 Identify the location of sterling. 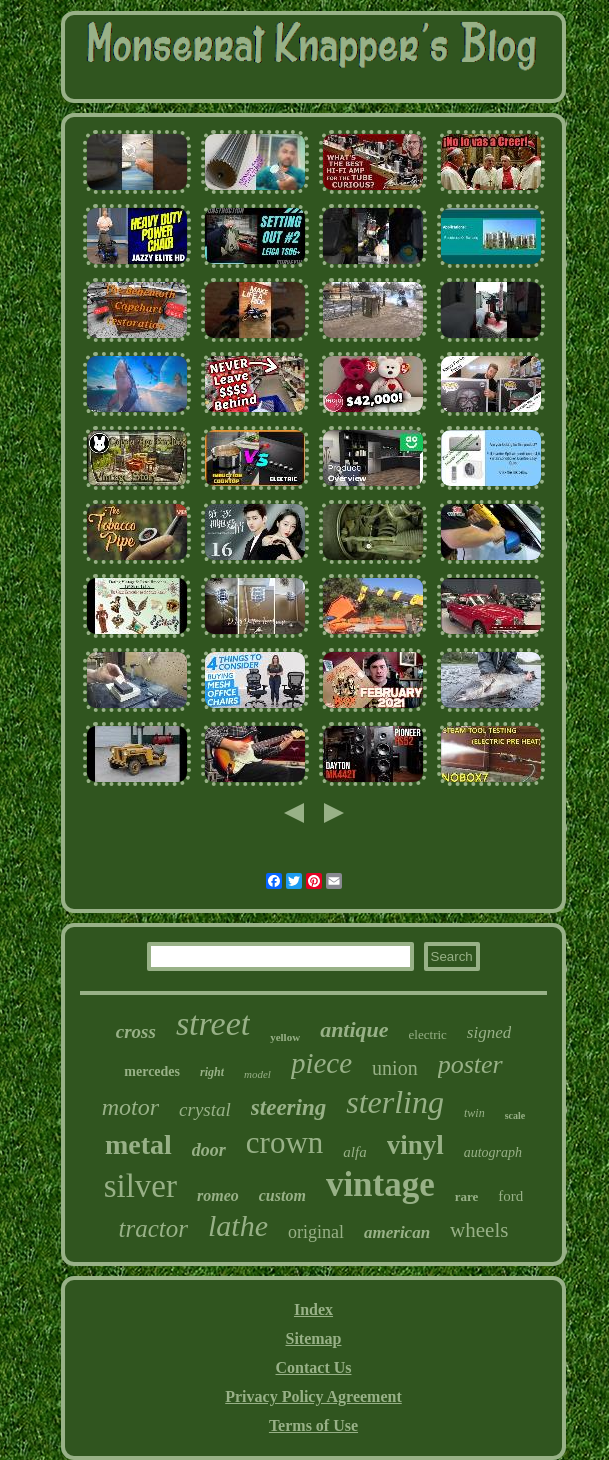
(395, 1102).